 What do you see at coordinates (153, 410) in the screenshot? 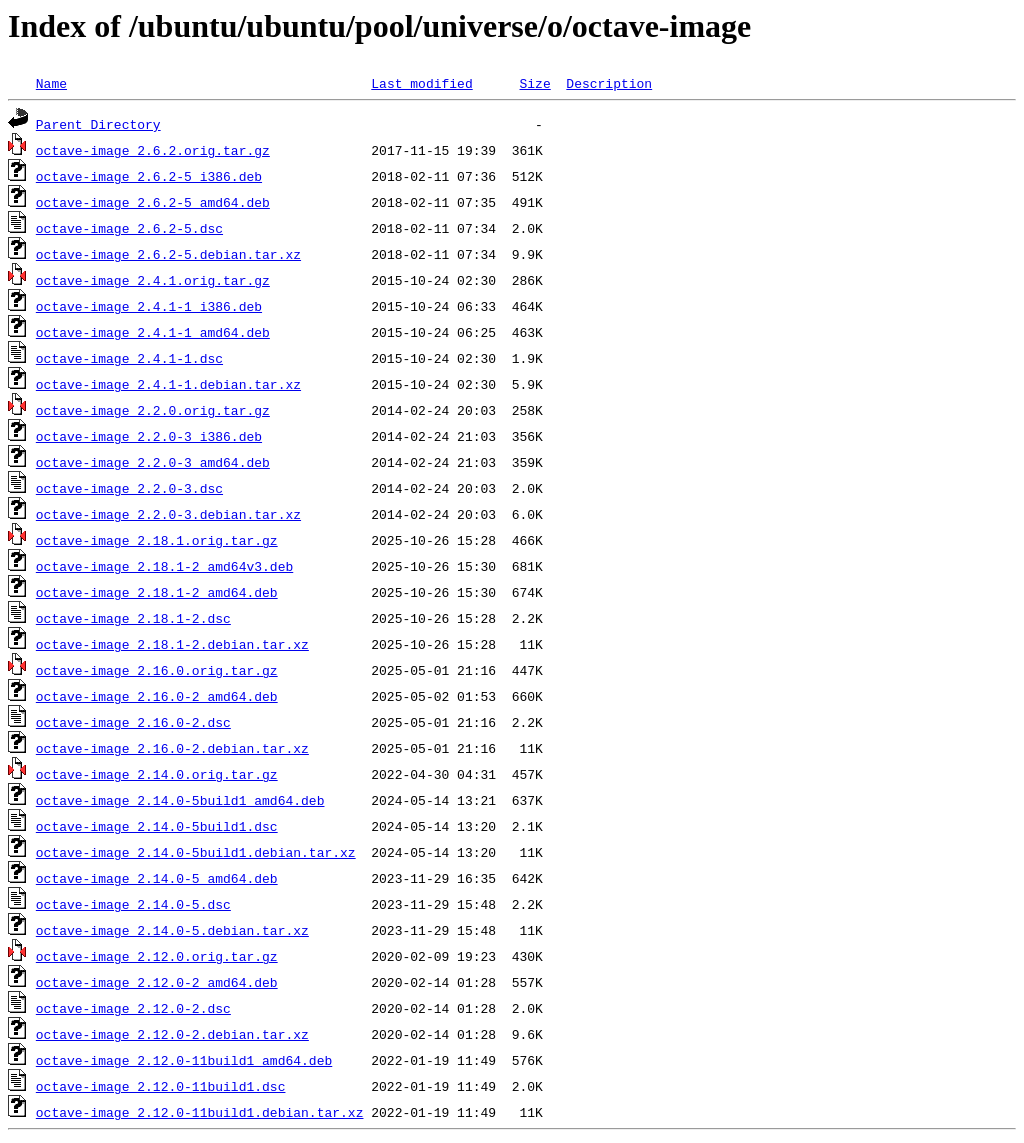
I see `octave-image_2.2.0.orig.tar.gz` at bounding box center [153, 410].